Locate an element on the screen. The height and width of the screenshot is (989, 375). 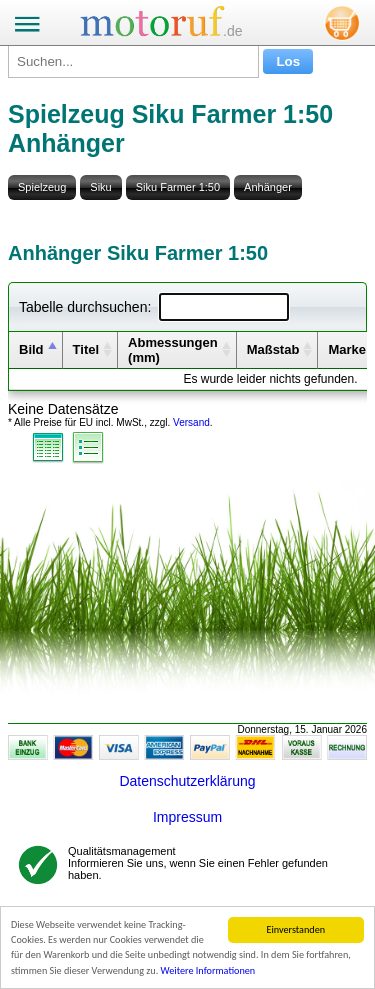
Anhänger is located at coordinates (268, 187).